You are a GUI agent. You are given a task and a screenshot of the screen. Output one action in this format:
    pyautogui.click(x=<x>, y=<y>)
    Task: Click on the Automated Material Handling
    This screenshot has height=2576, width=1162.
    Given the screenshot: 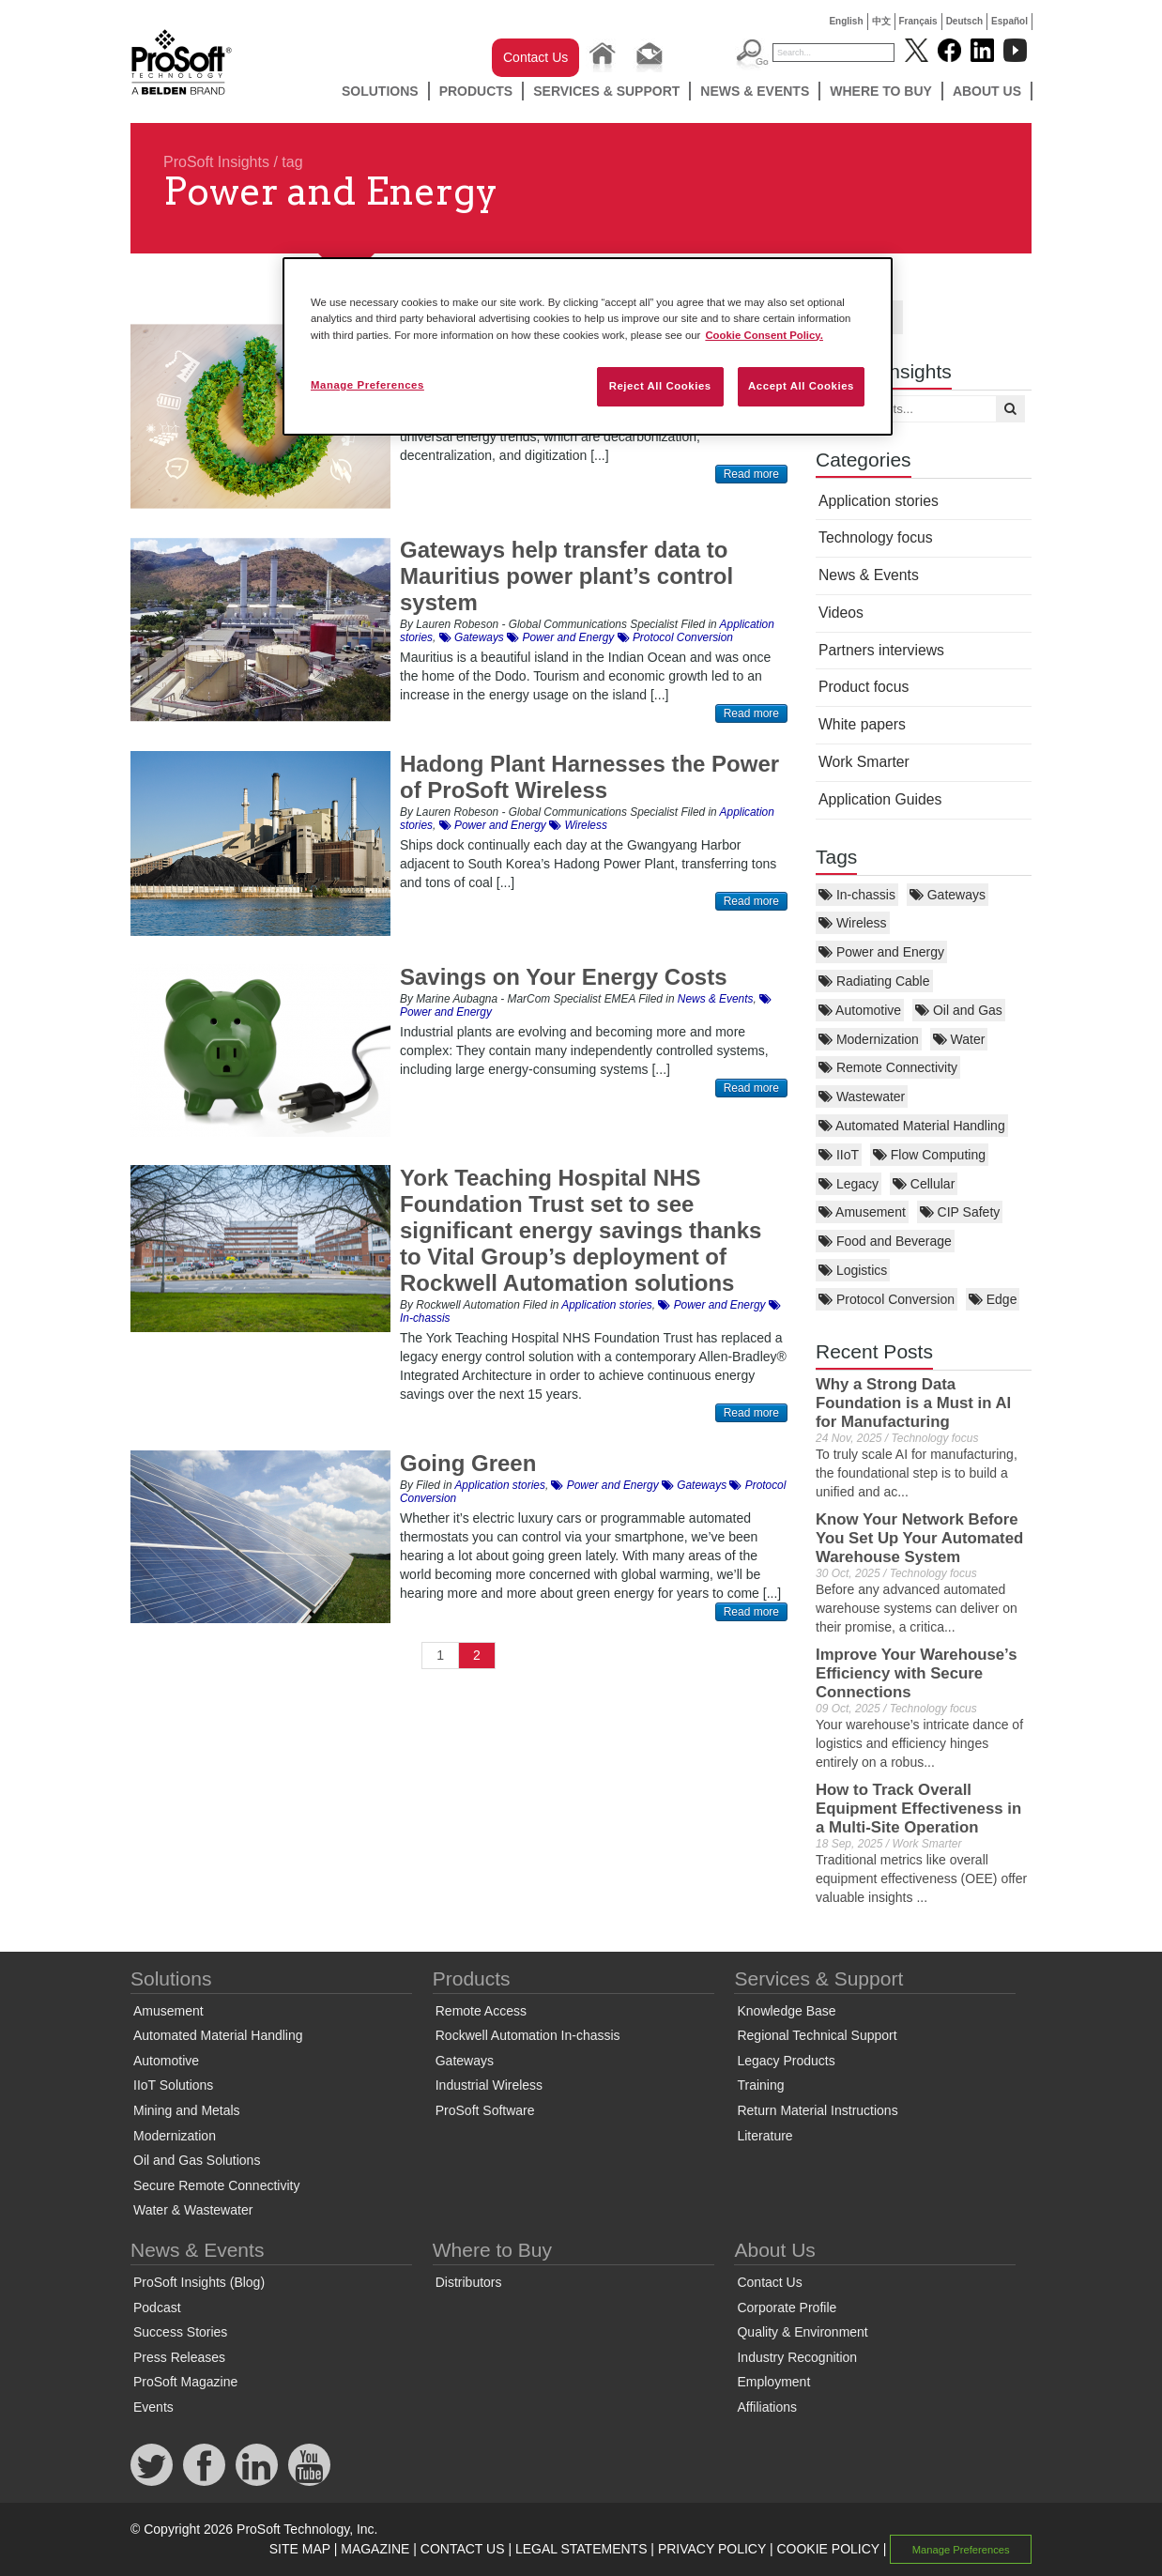 What is the action you would take?
    pyautogui.click(x=911, y=1125)
    